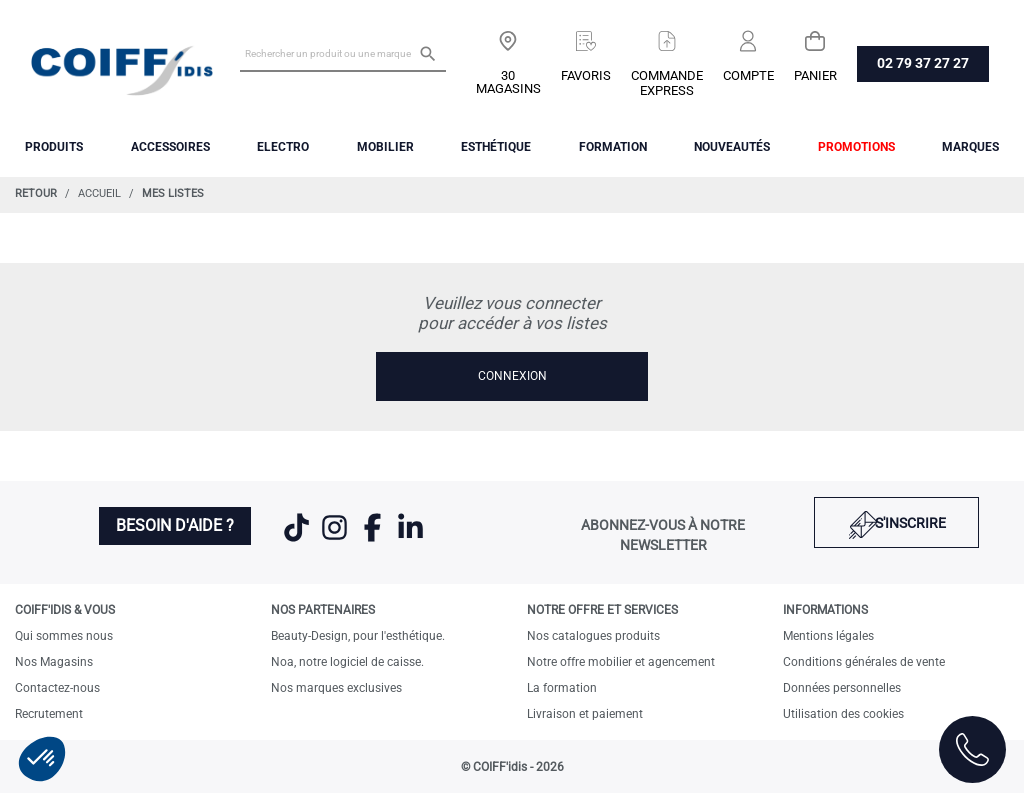 The height and width of the screenshot is (793, 1024). Describe the element at coordinates (283, 147) in the screenshot. I see `Electro` at that location.